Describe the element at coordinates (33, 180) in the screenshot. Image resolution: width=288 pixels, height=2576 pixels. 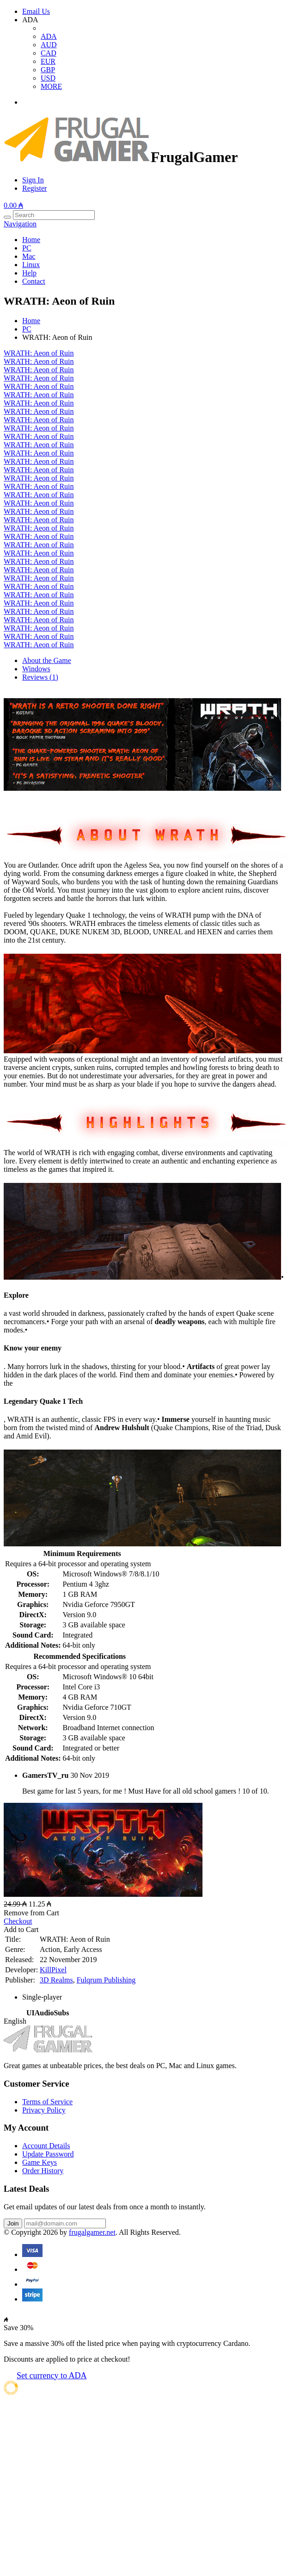
I see `Sign In` at that location.